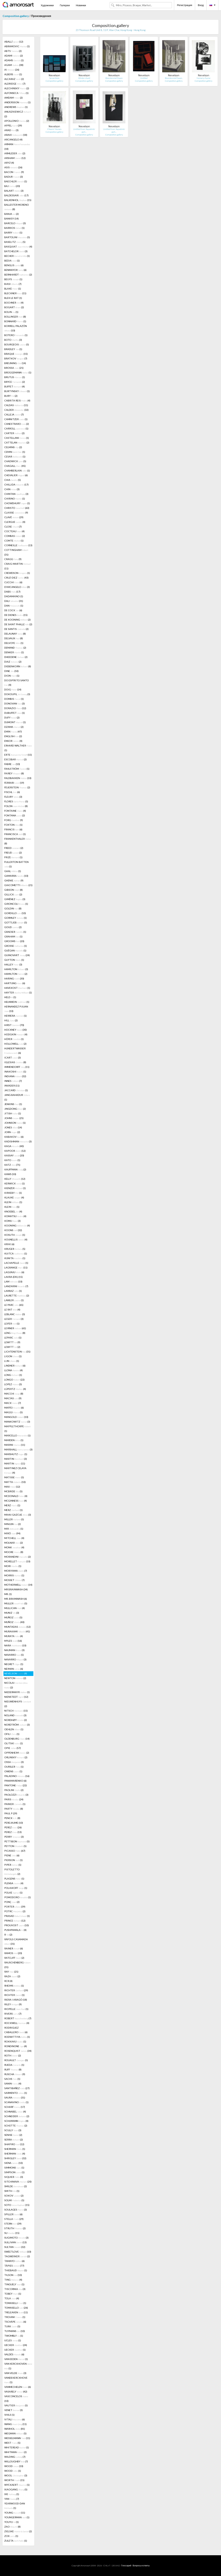  Describe the element at coordinates (15, 1719) in the screenshot. I see `NORDHØY (2)` at that location.